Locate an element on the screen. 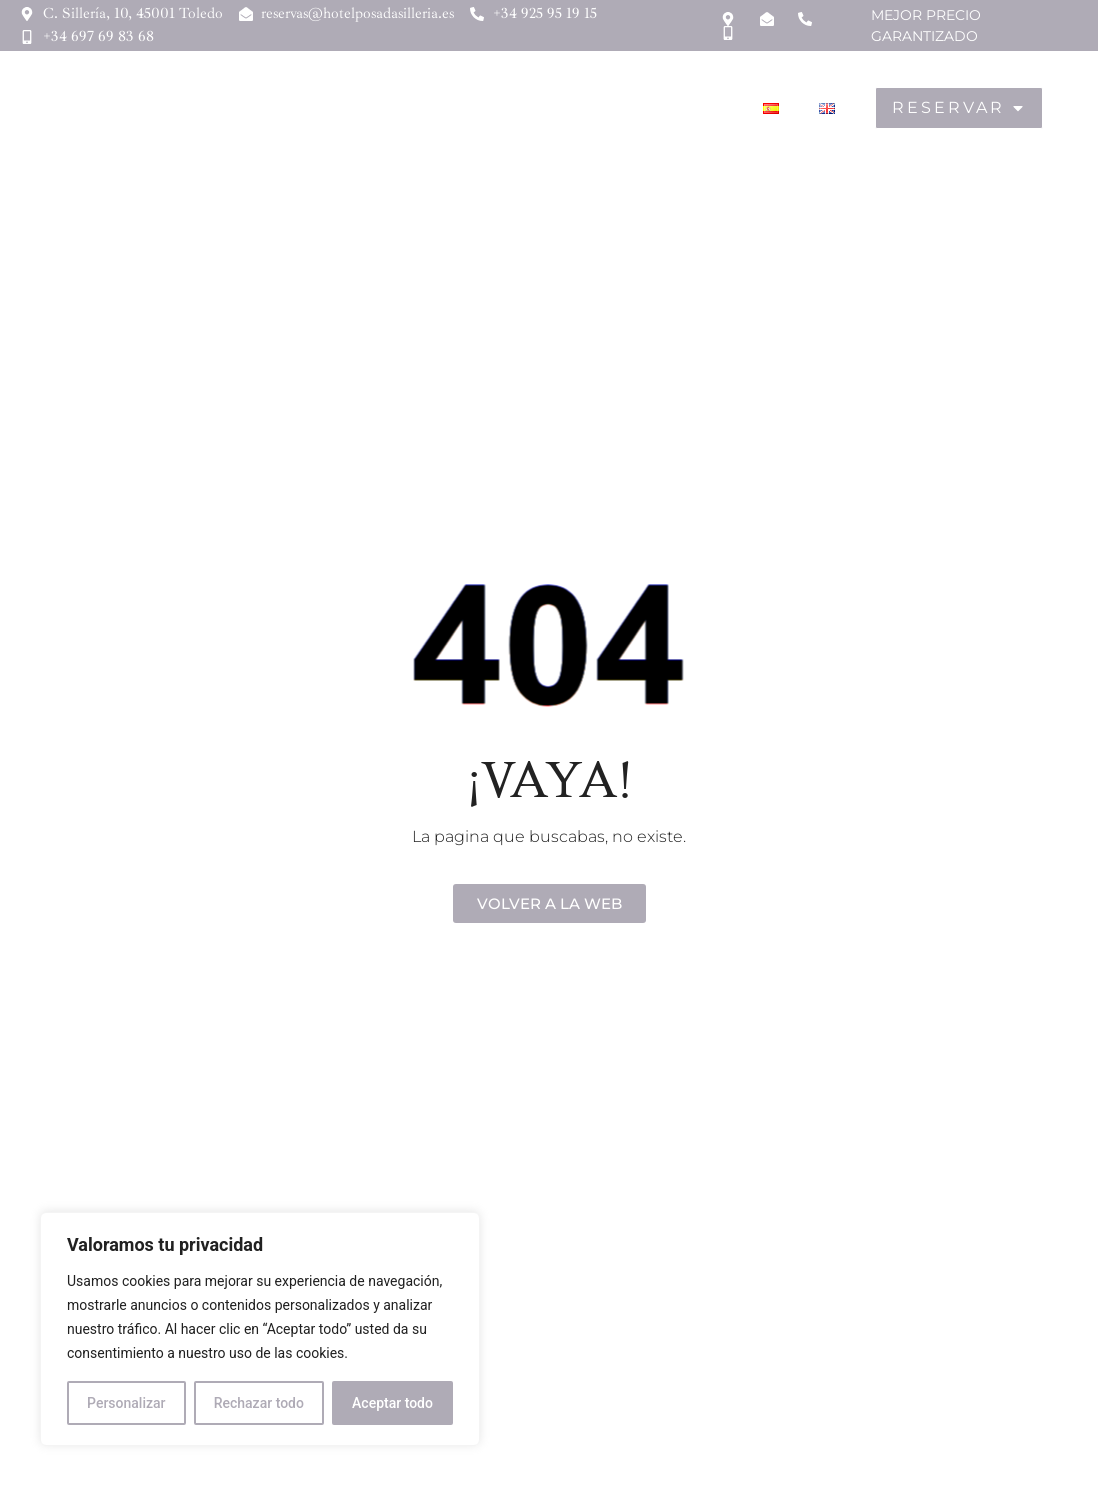 This screenshot has height=1486, width=1098. Gastronomía is located at coordinates (547, 108).